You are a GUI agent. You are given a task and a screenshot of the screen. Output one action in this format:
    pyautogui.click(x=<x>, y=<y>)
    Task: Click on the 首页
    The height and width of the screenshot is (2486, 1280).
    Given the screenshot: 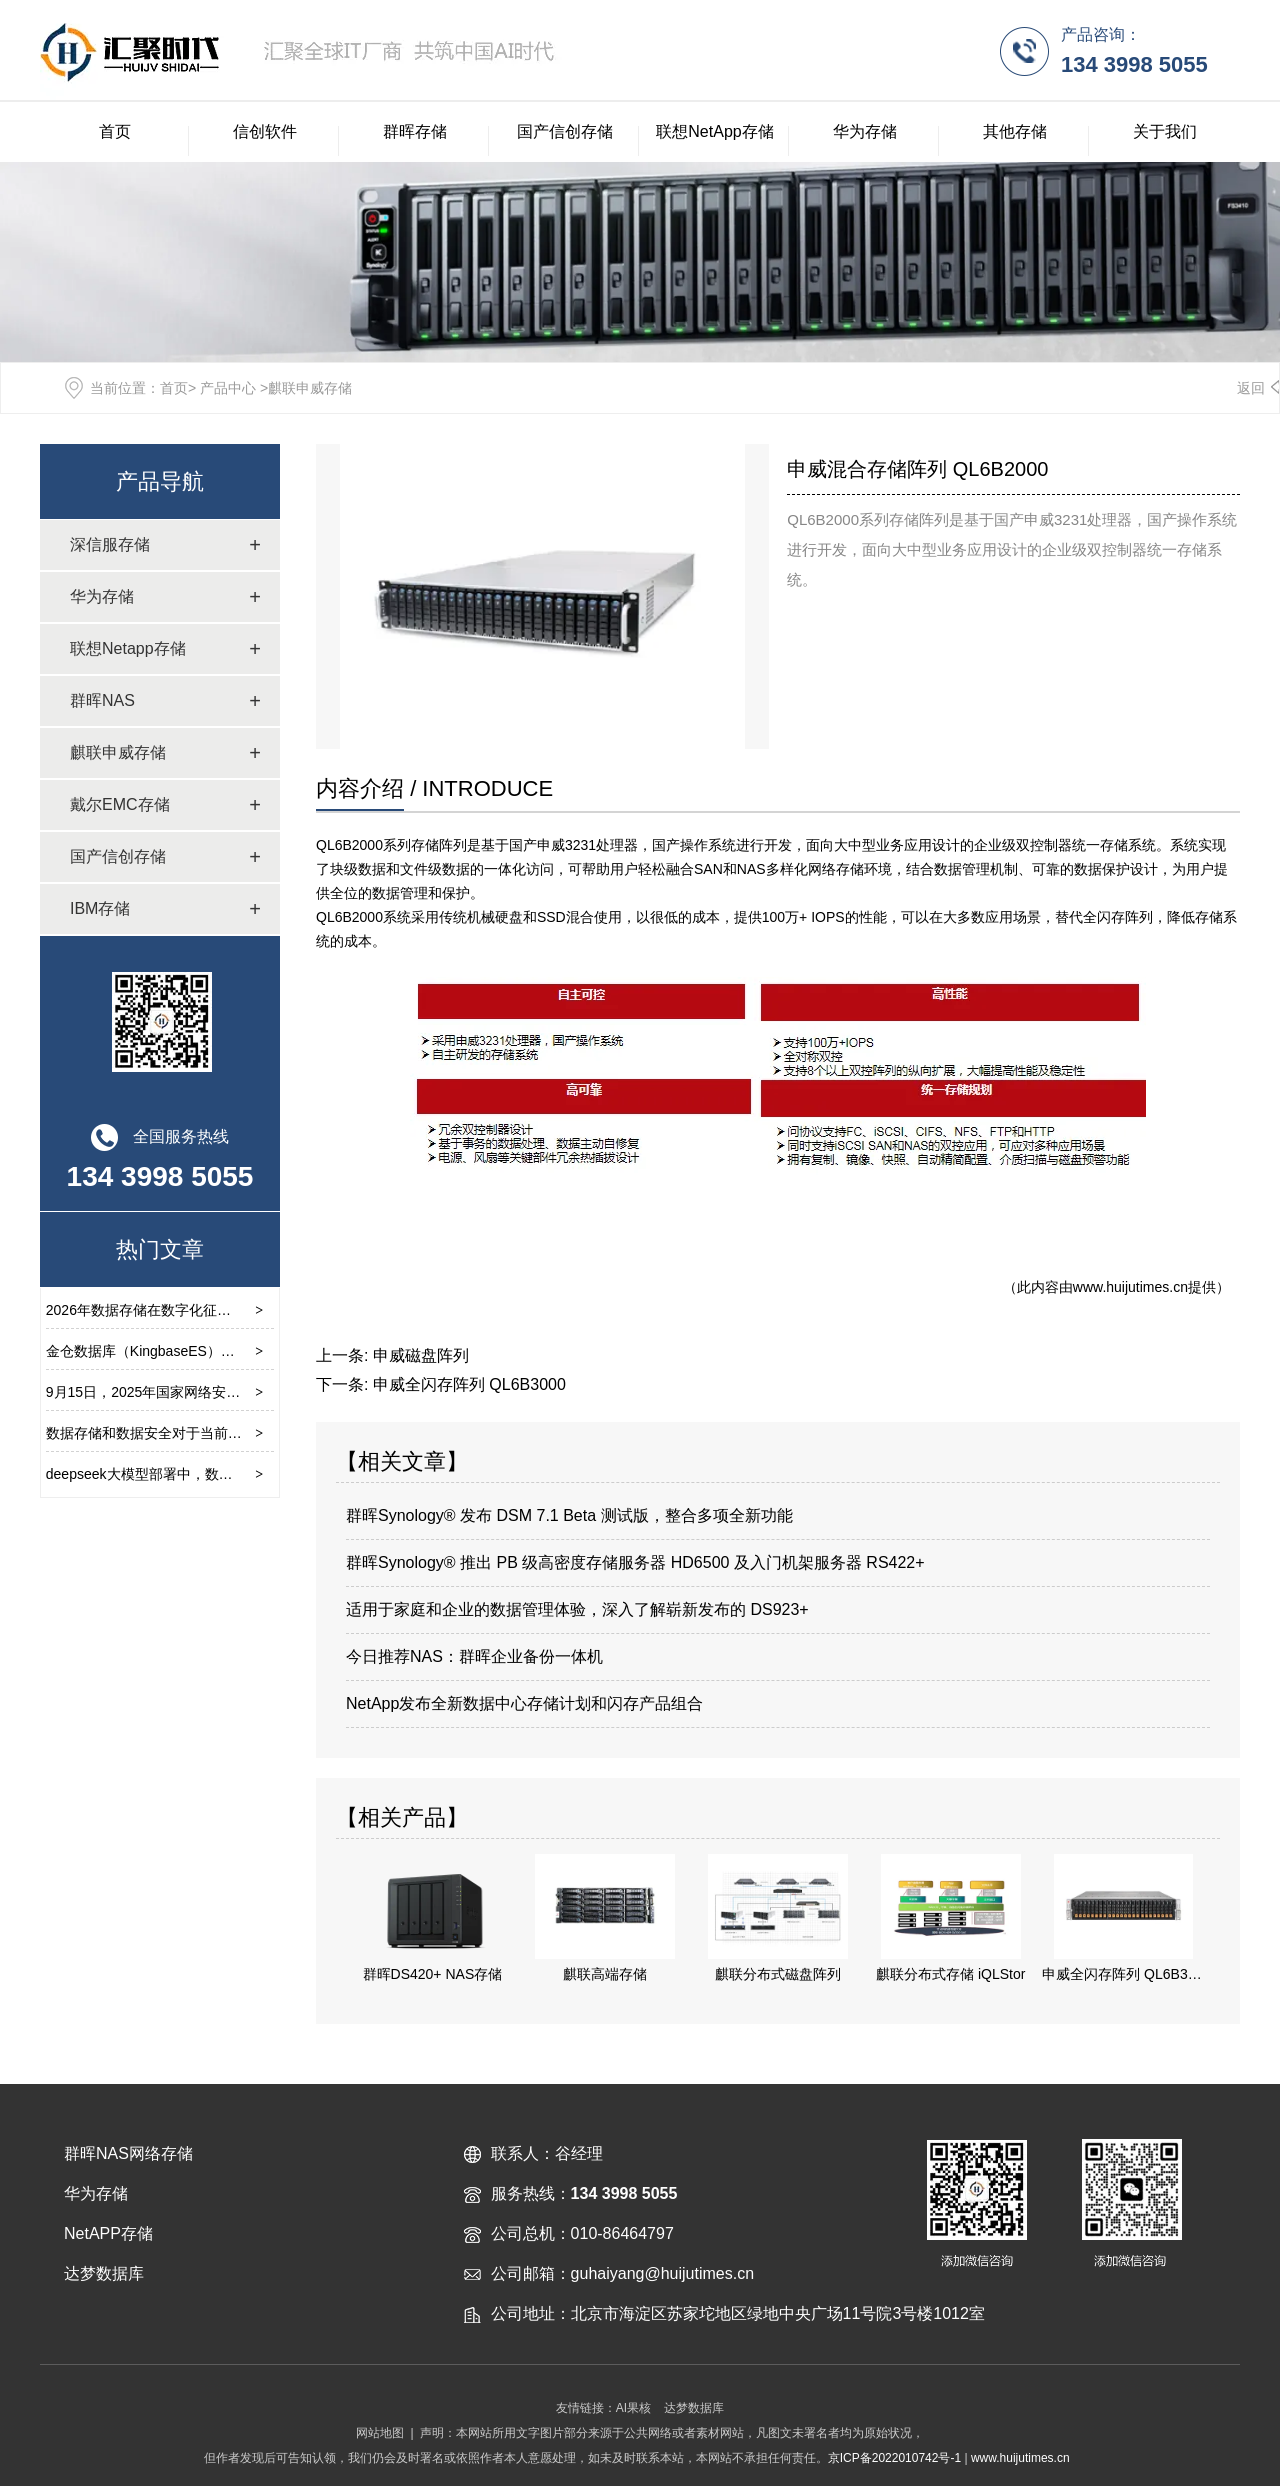 What is the action you would take?
    pyautogui.click(x=115, y=131)
    